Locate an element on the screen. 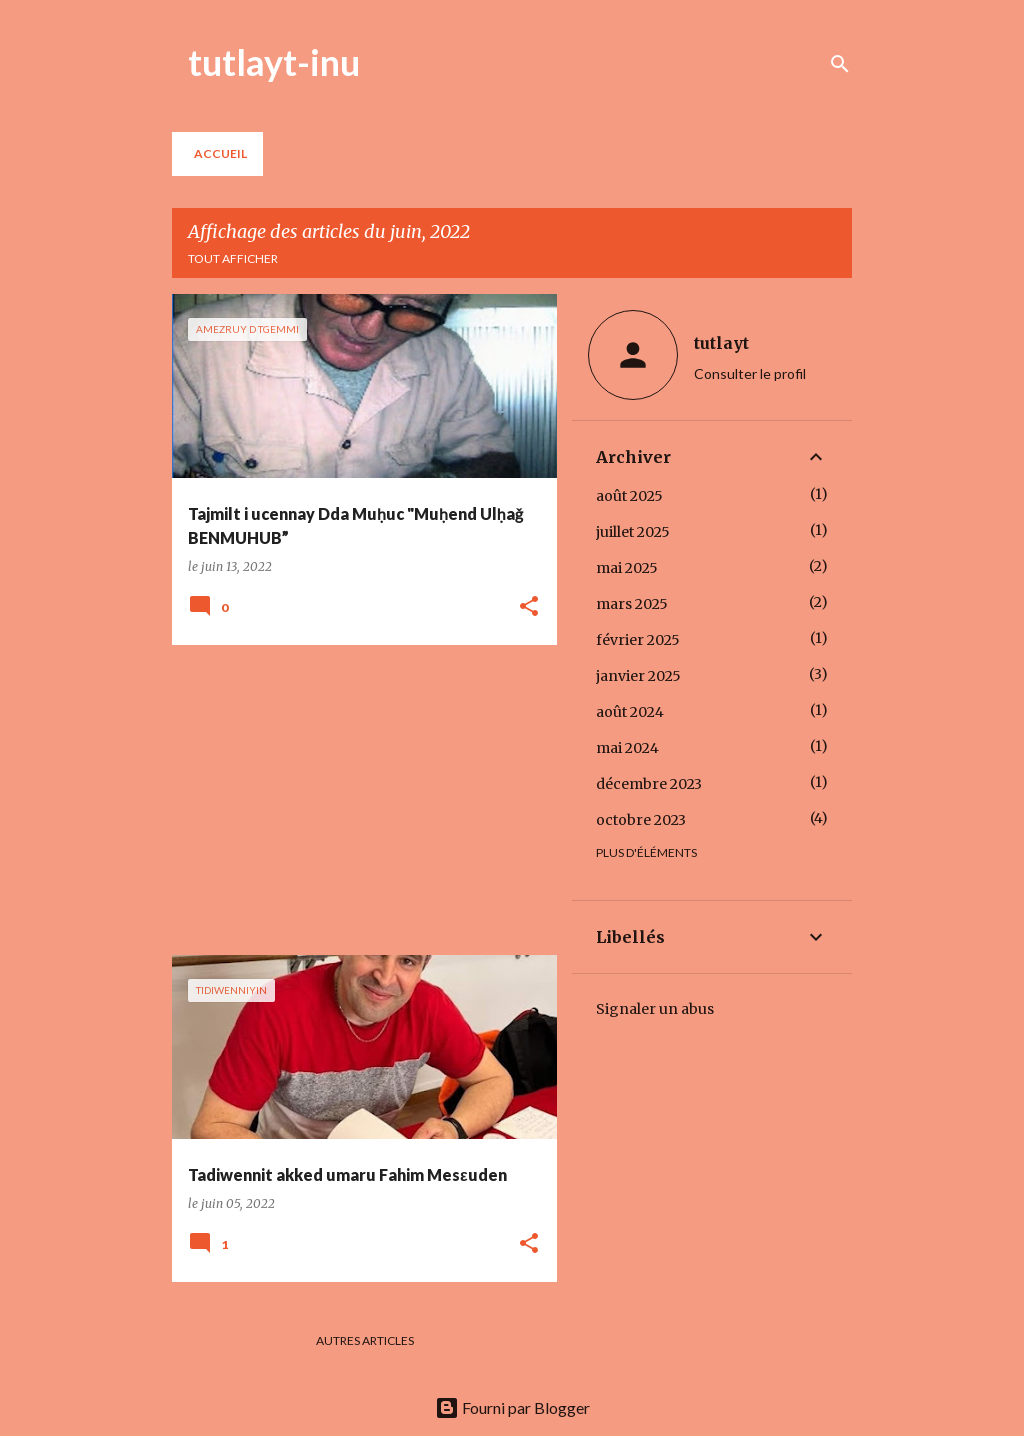 This screenshot has height=1436, width=1024. juillet 2025 is located at coordinates (633, 532).